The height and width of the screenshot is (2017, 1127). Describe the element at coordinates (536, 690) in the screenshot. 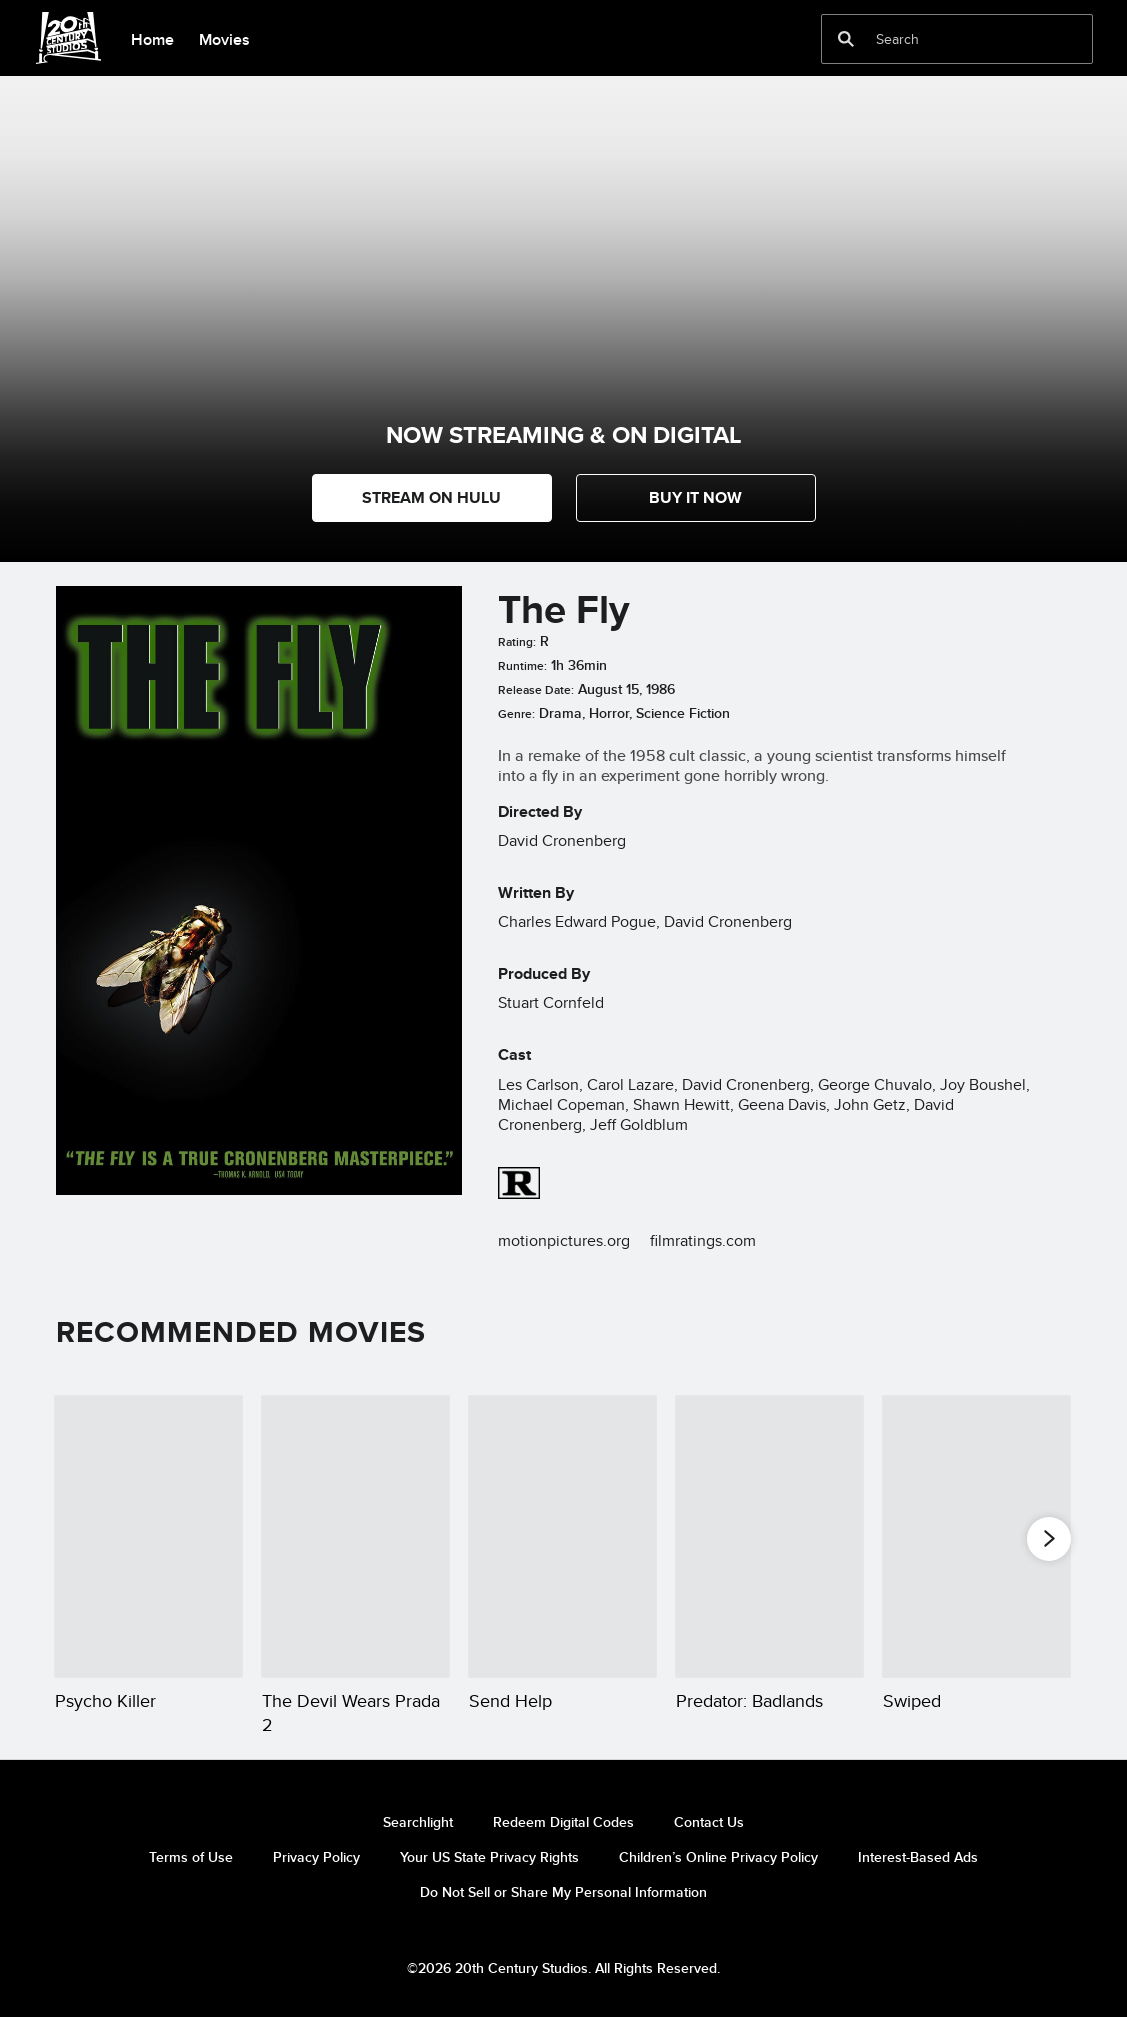

I see `Release Date:` at that location.